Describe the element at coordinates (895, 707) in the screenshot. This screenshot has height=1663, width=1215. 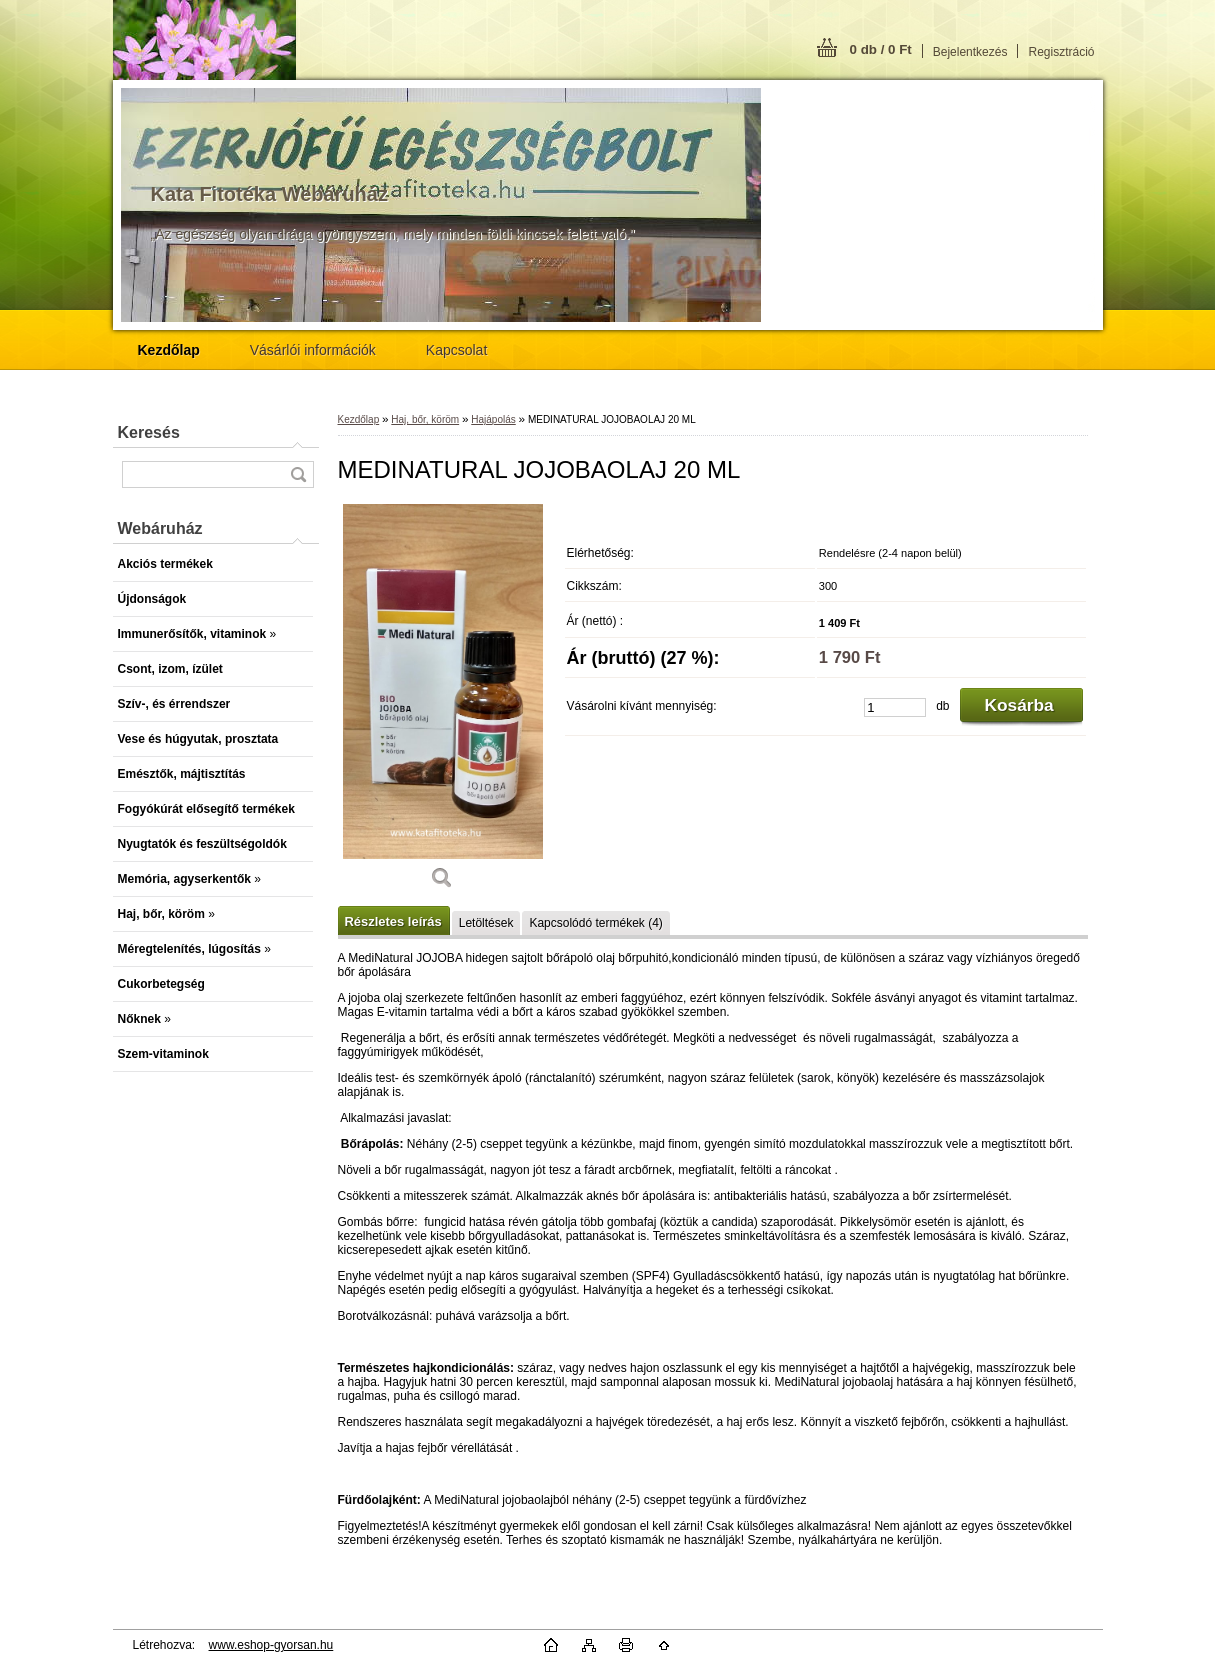
I see `[kusy]` at that location.